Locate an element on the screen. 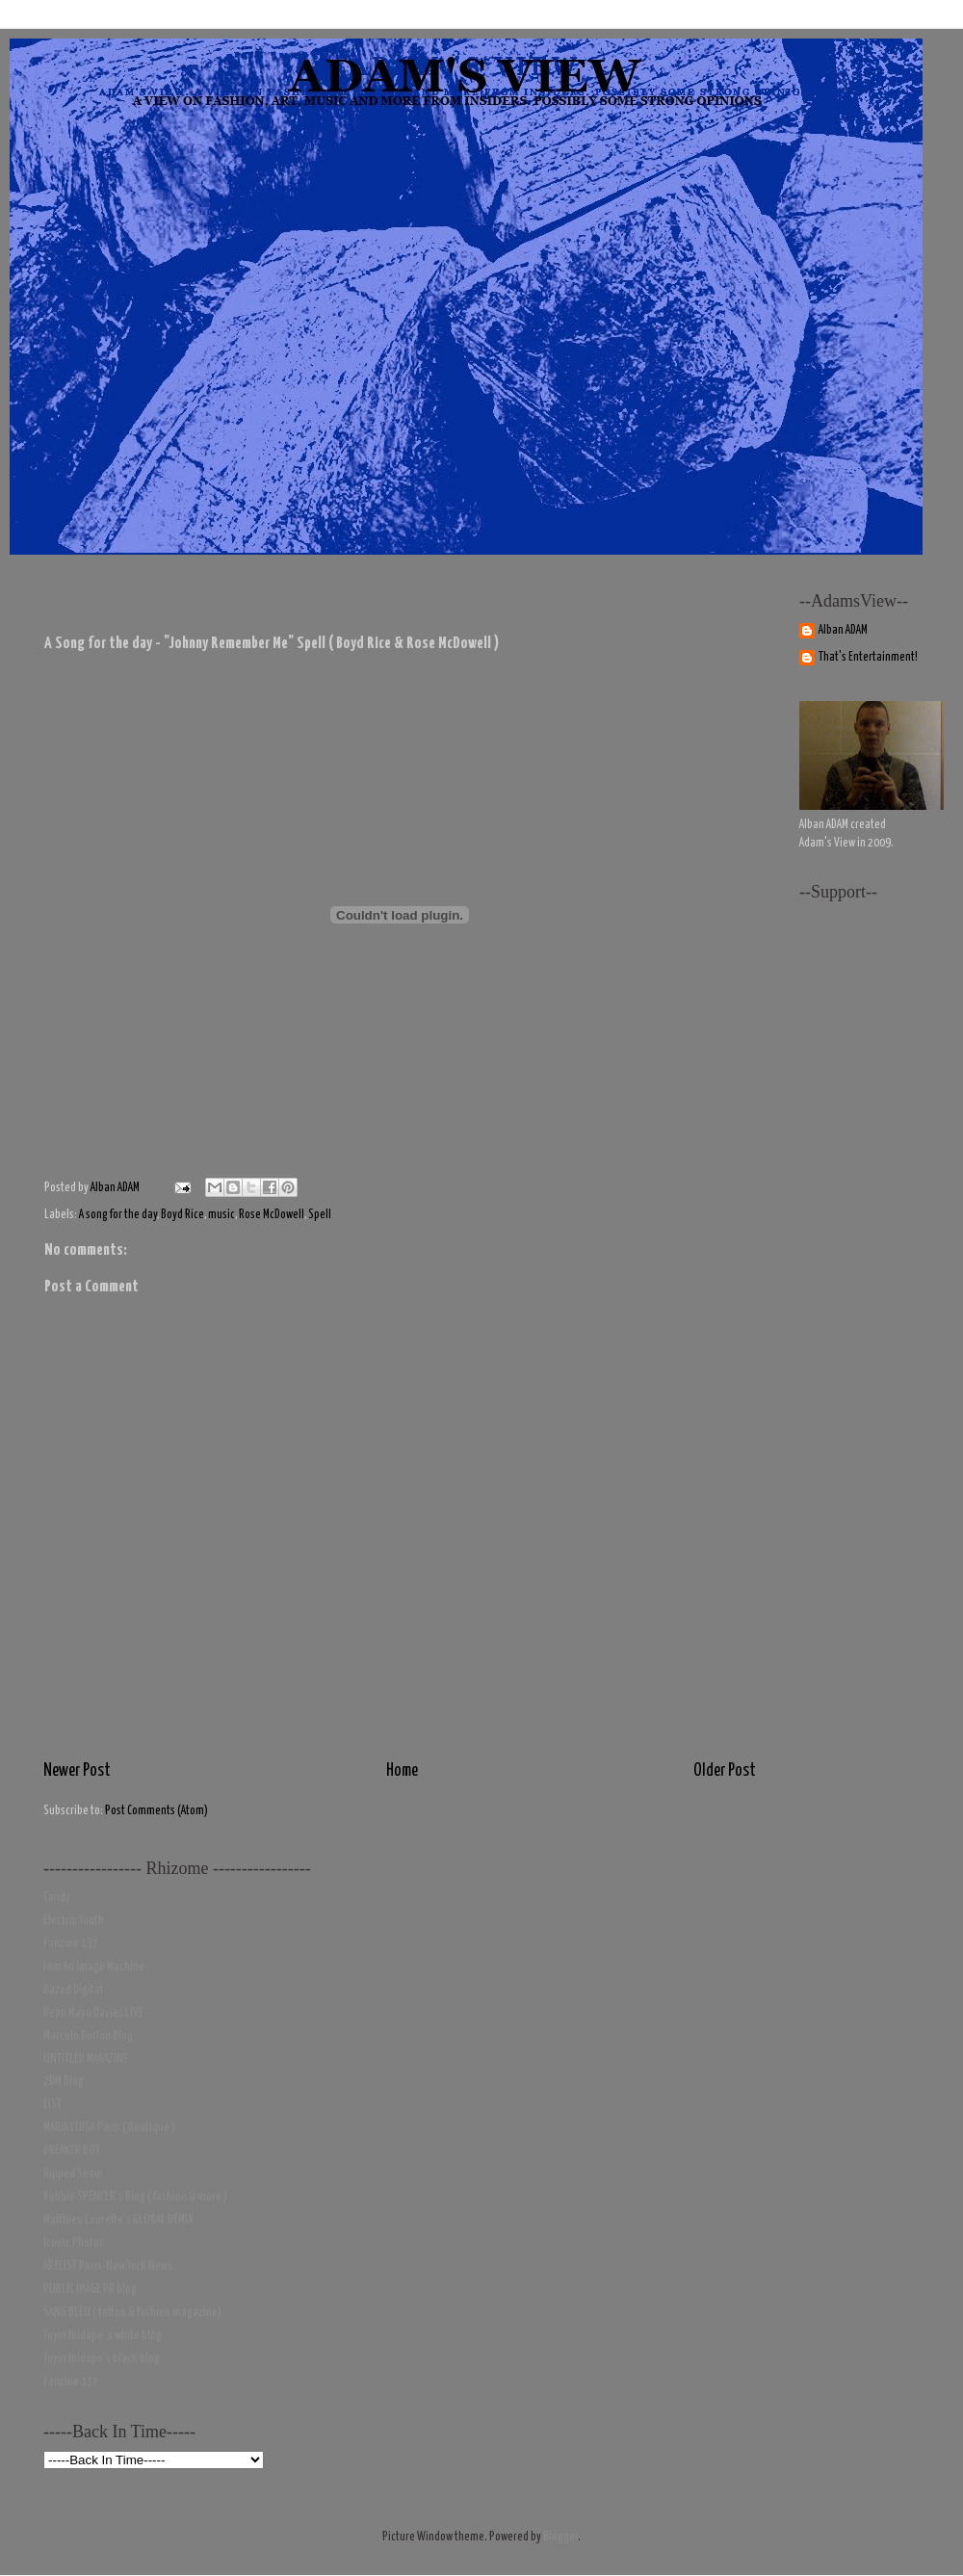 Image resolution: width=963 pixels, height=2576 pixels. Ripped Seam is located at coordinates (73, 2174).